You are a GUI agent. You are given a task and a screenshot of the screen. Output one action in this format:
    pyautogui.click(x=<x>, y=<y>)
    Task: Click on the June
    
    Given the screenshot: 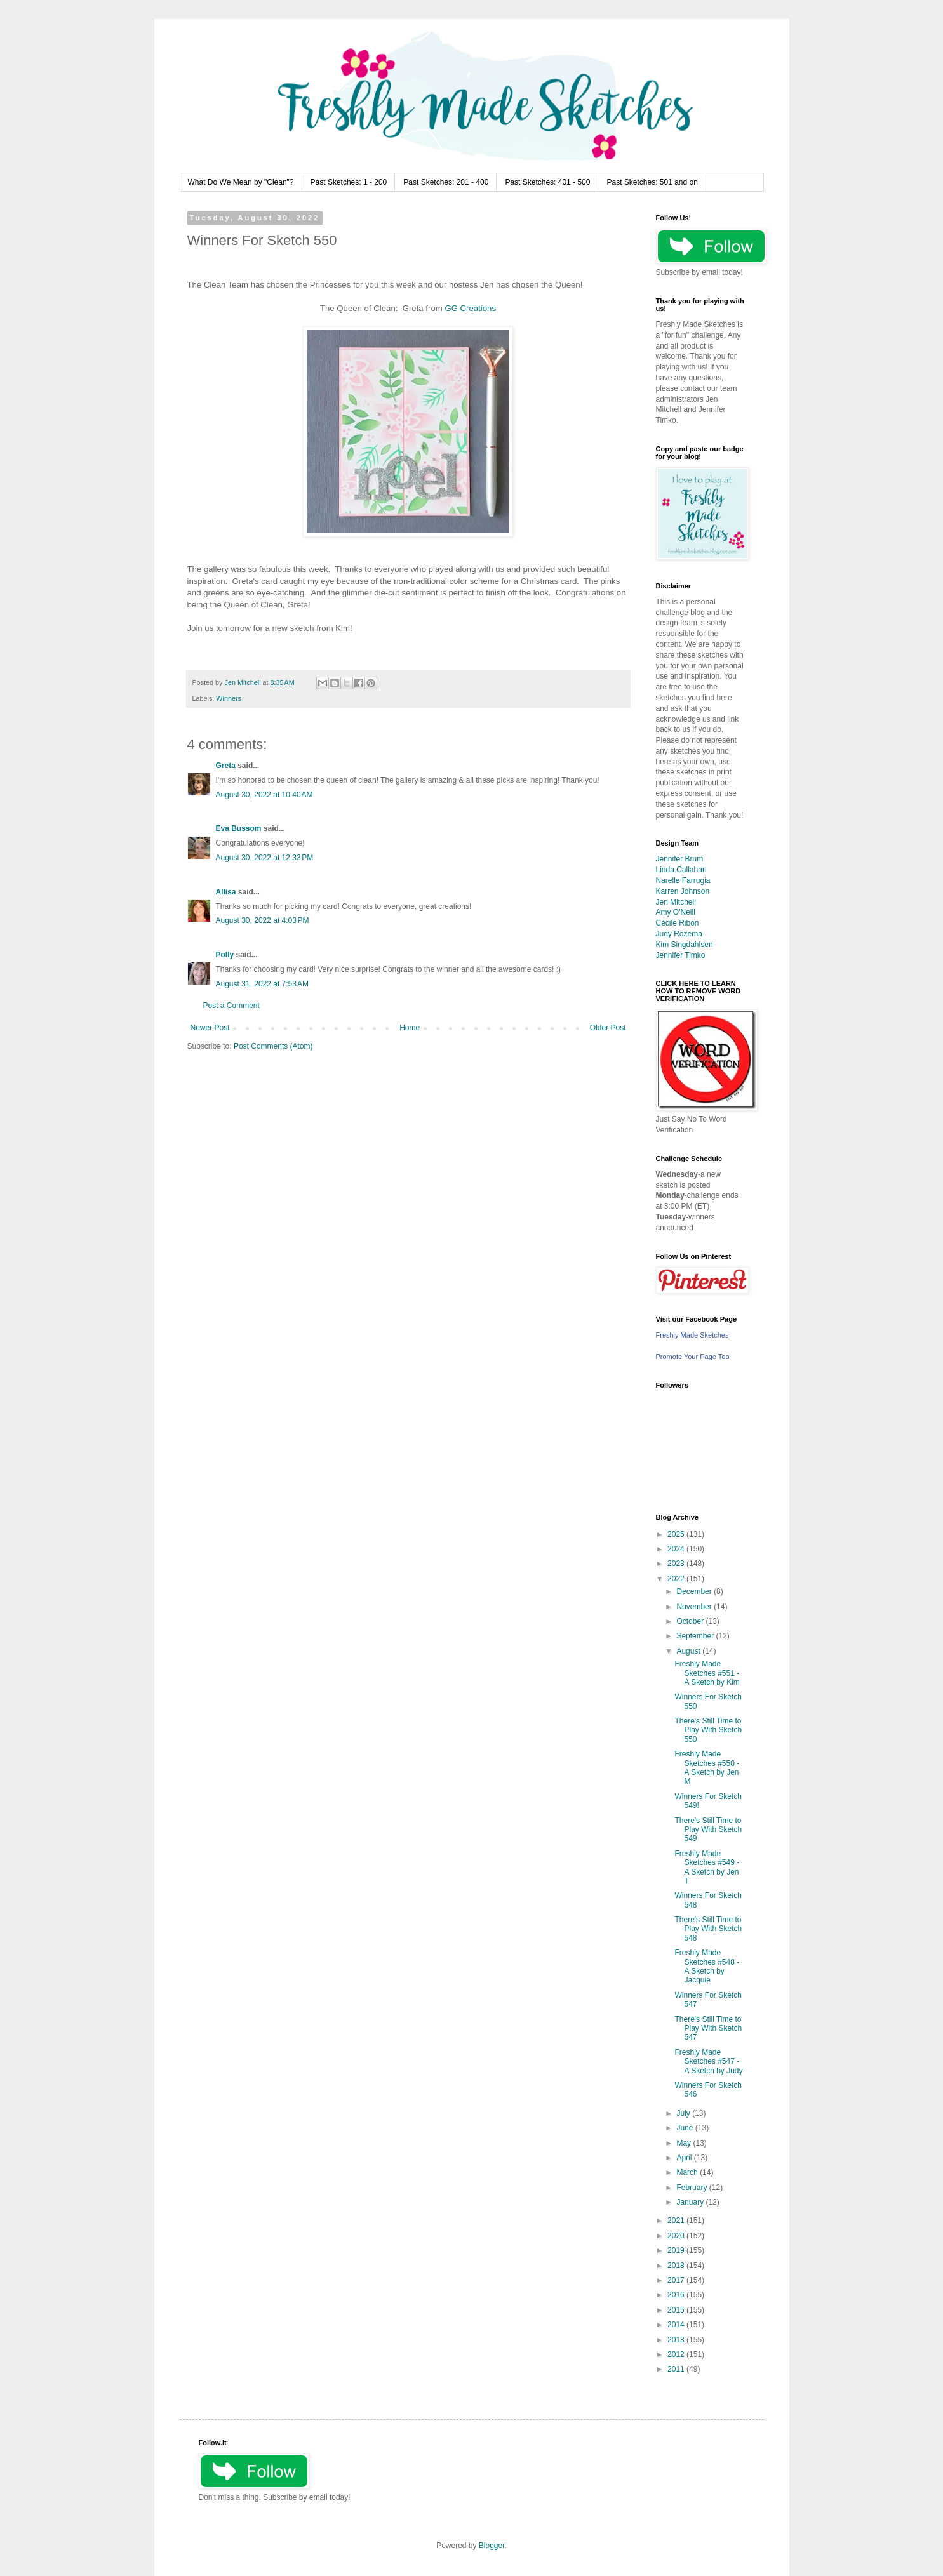 What is the action you would take?
    pyautogui.click(x=685, y=2127)
    